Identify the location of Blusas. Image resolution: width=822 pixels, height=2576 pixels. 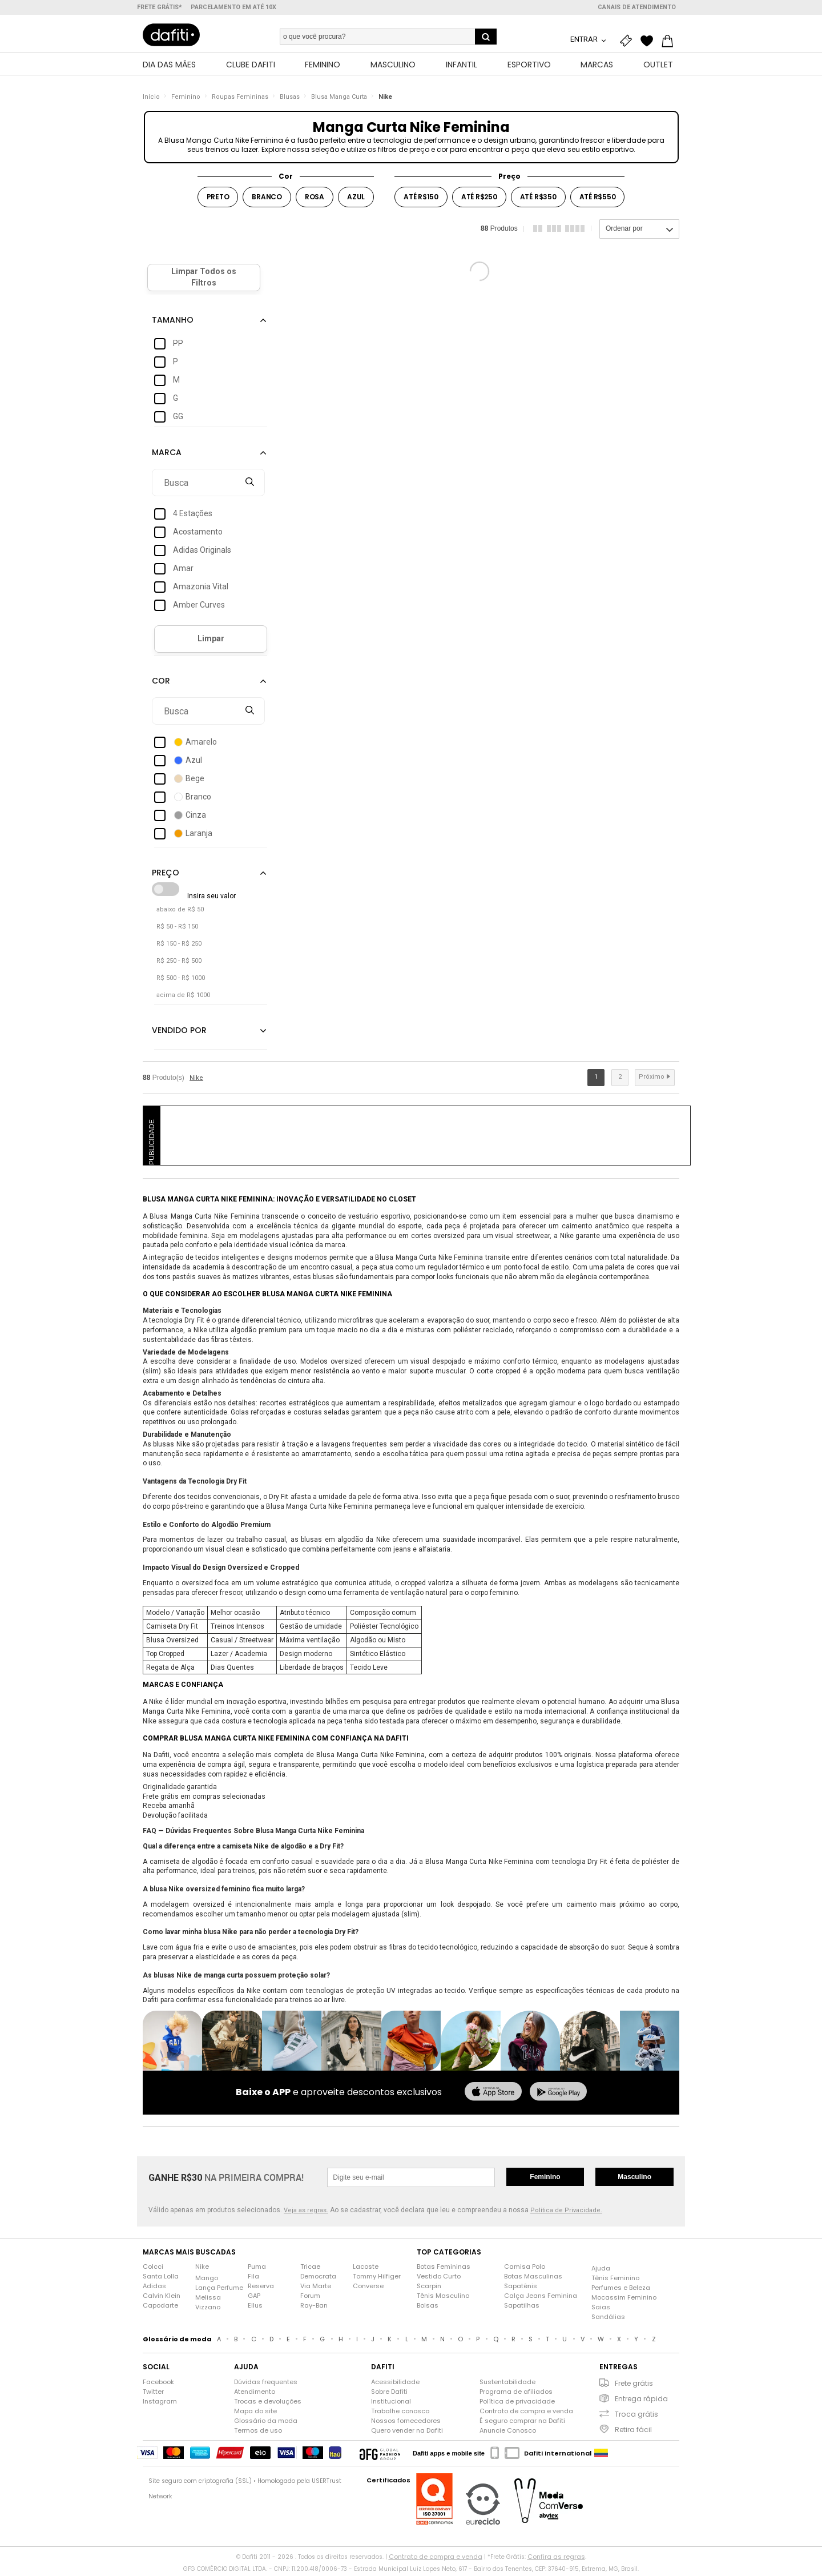
(290, 99).